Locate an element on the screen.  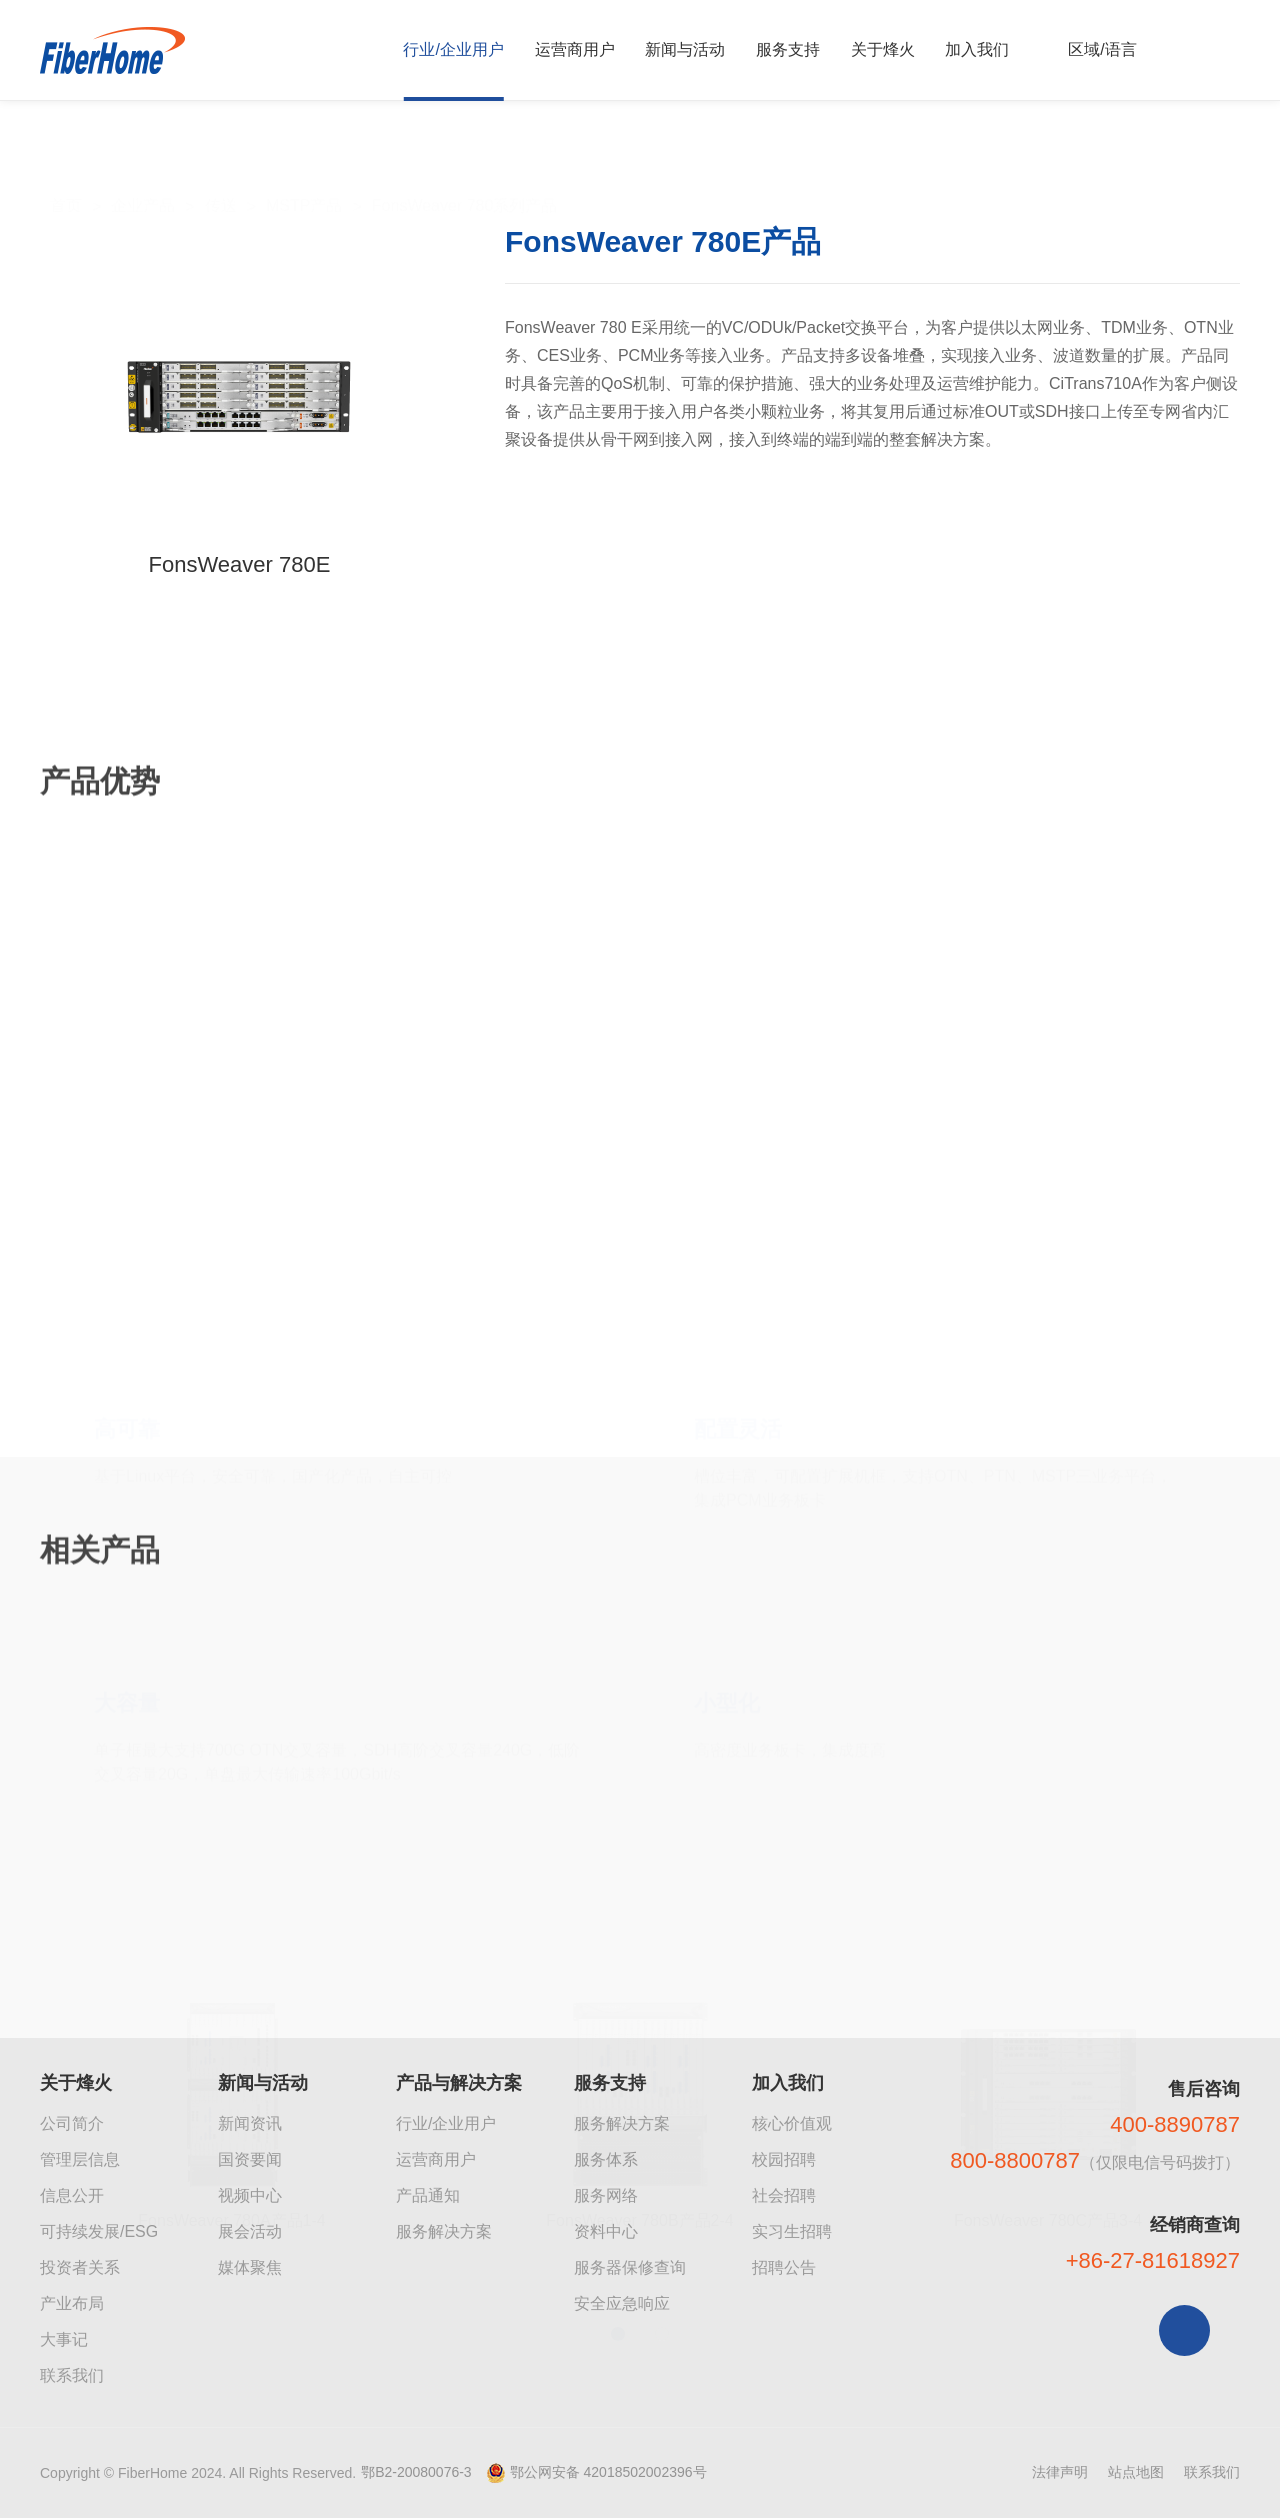
法律声明 is located at coordinates (1060, 2472).